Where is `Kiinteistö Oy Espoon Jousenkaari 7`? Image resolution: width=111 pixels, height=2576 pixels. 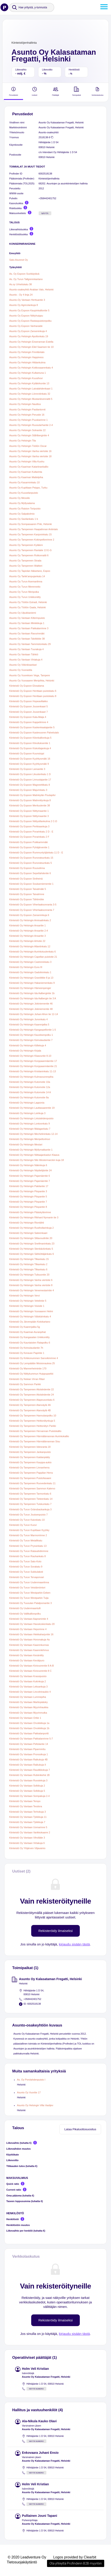 Kiinteistö Oy Espoon Jousenkaari 7 is located at coordinates (28, 711).